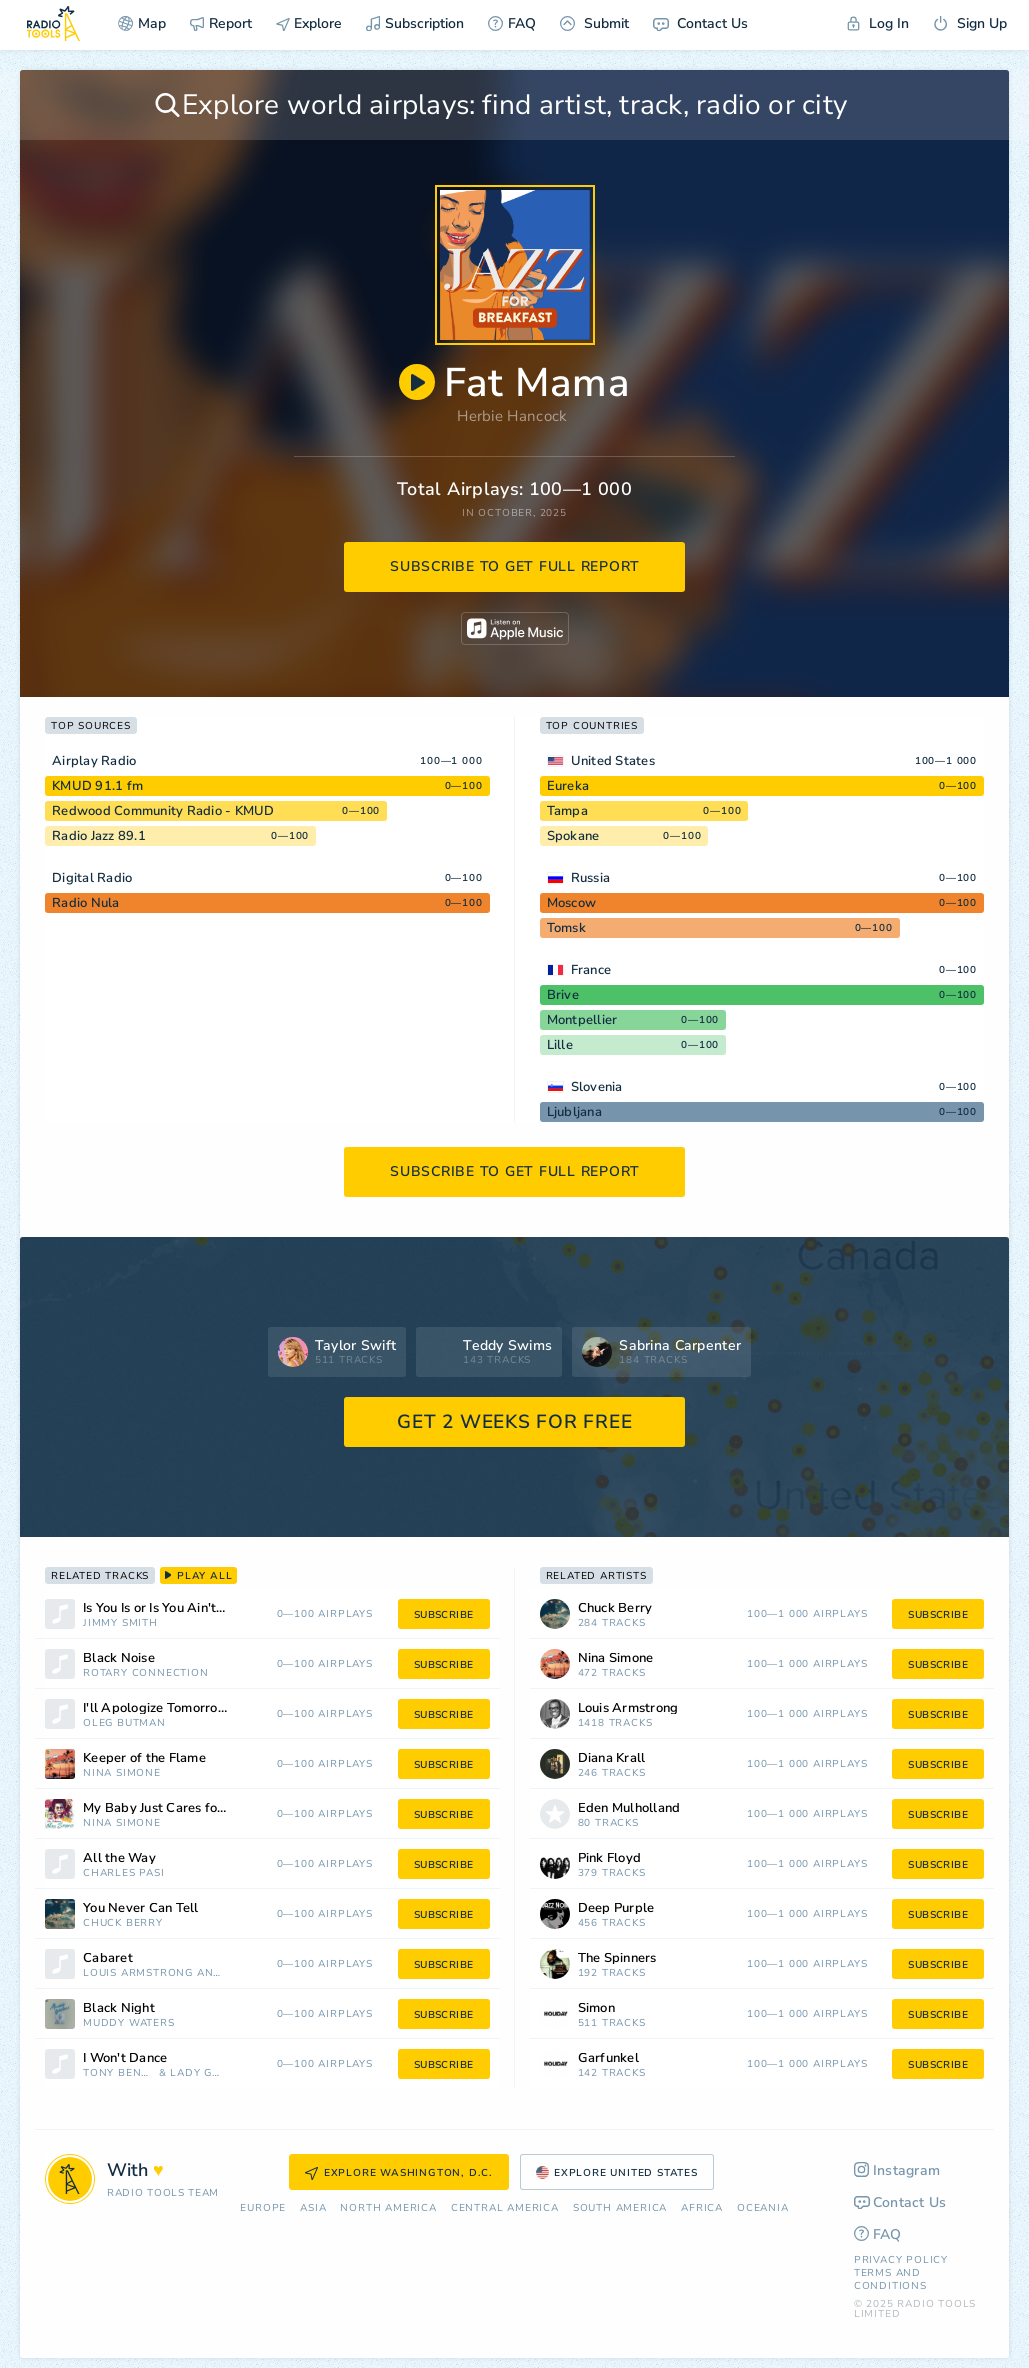  What do you see at coordinates (515, 566) in the screenshot?
I see `subscribe to get full report` at bounding box center [515, 566].